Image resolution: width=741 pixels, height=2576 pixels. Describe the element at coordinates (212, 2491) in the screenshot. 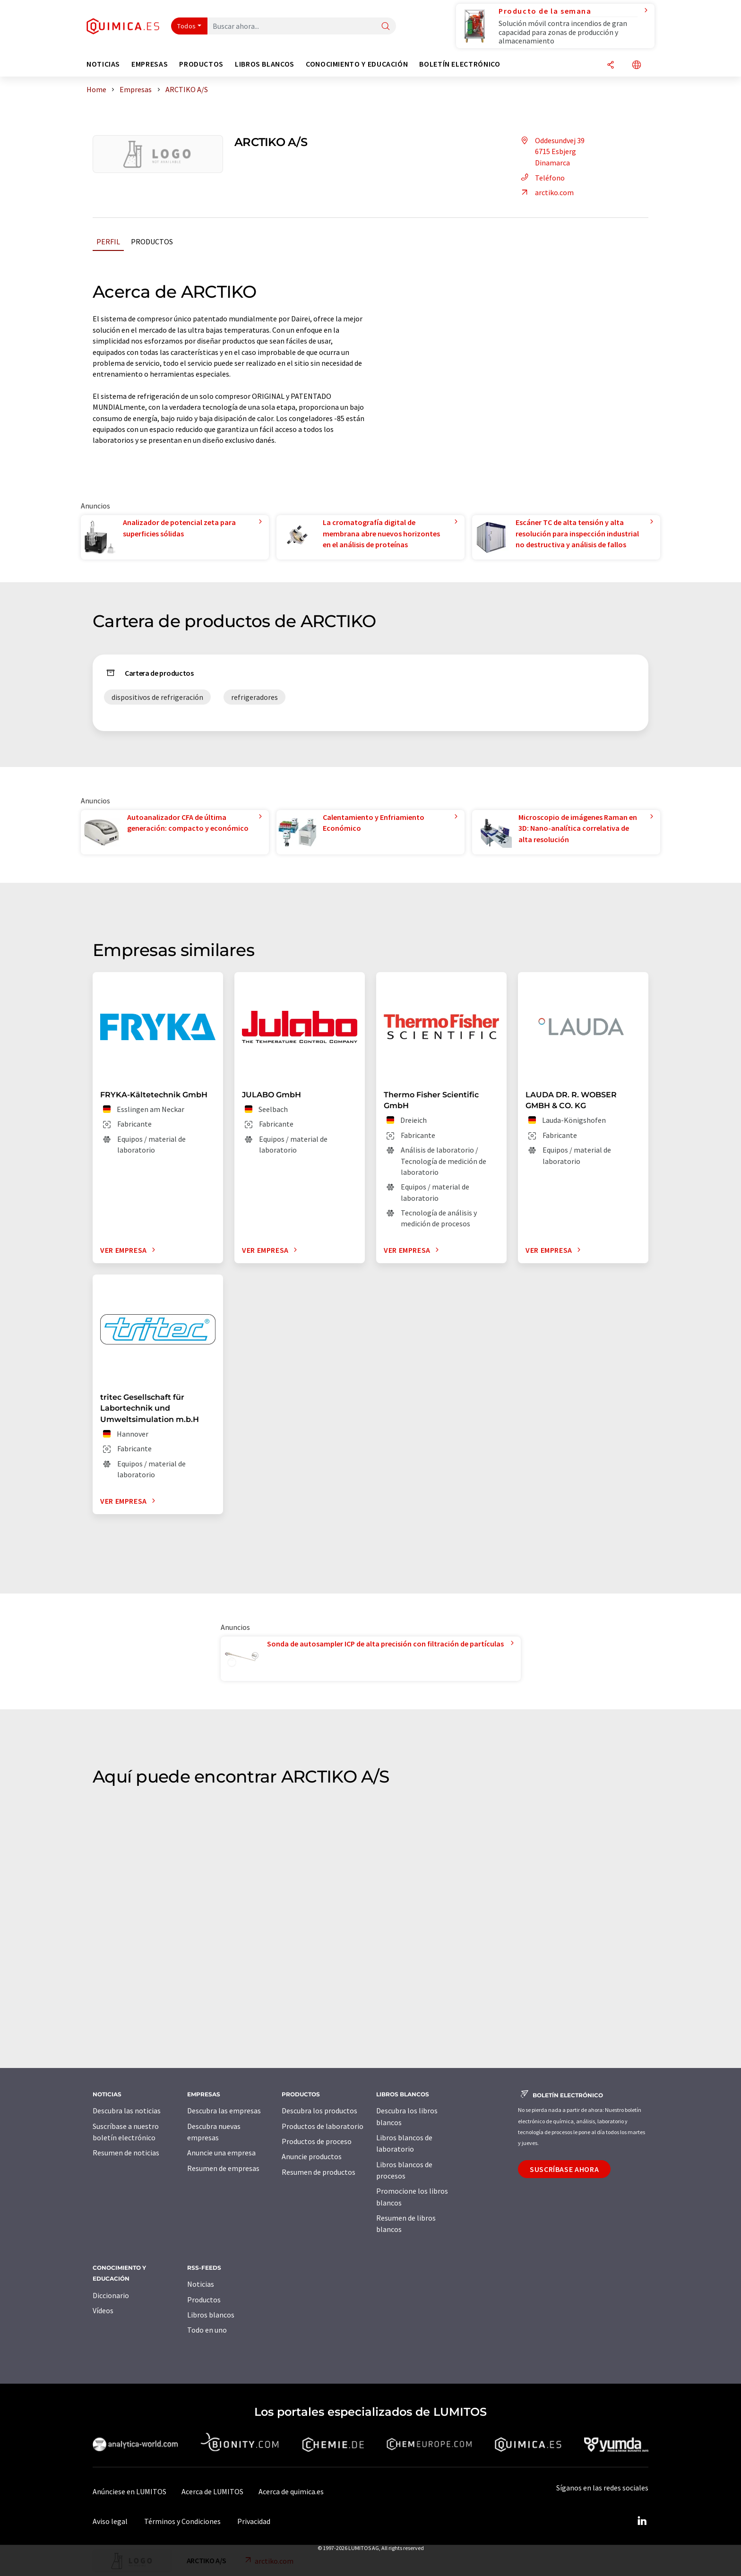

I see `Acerca de LUMITOS` at that location.